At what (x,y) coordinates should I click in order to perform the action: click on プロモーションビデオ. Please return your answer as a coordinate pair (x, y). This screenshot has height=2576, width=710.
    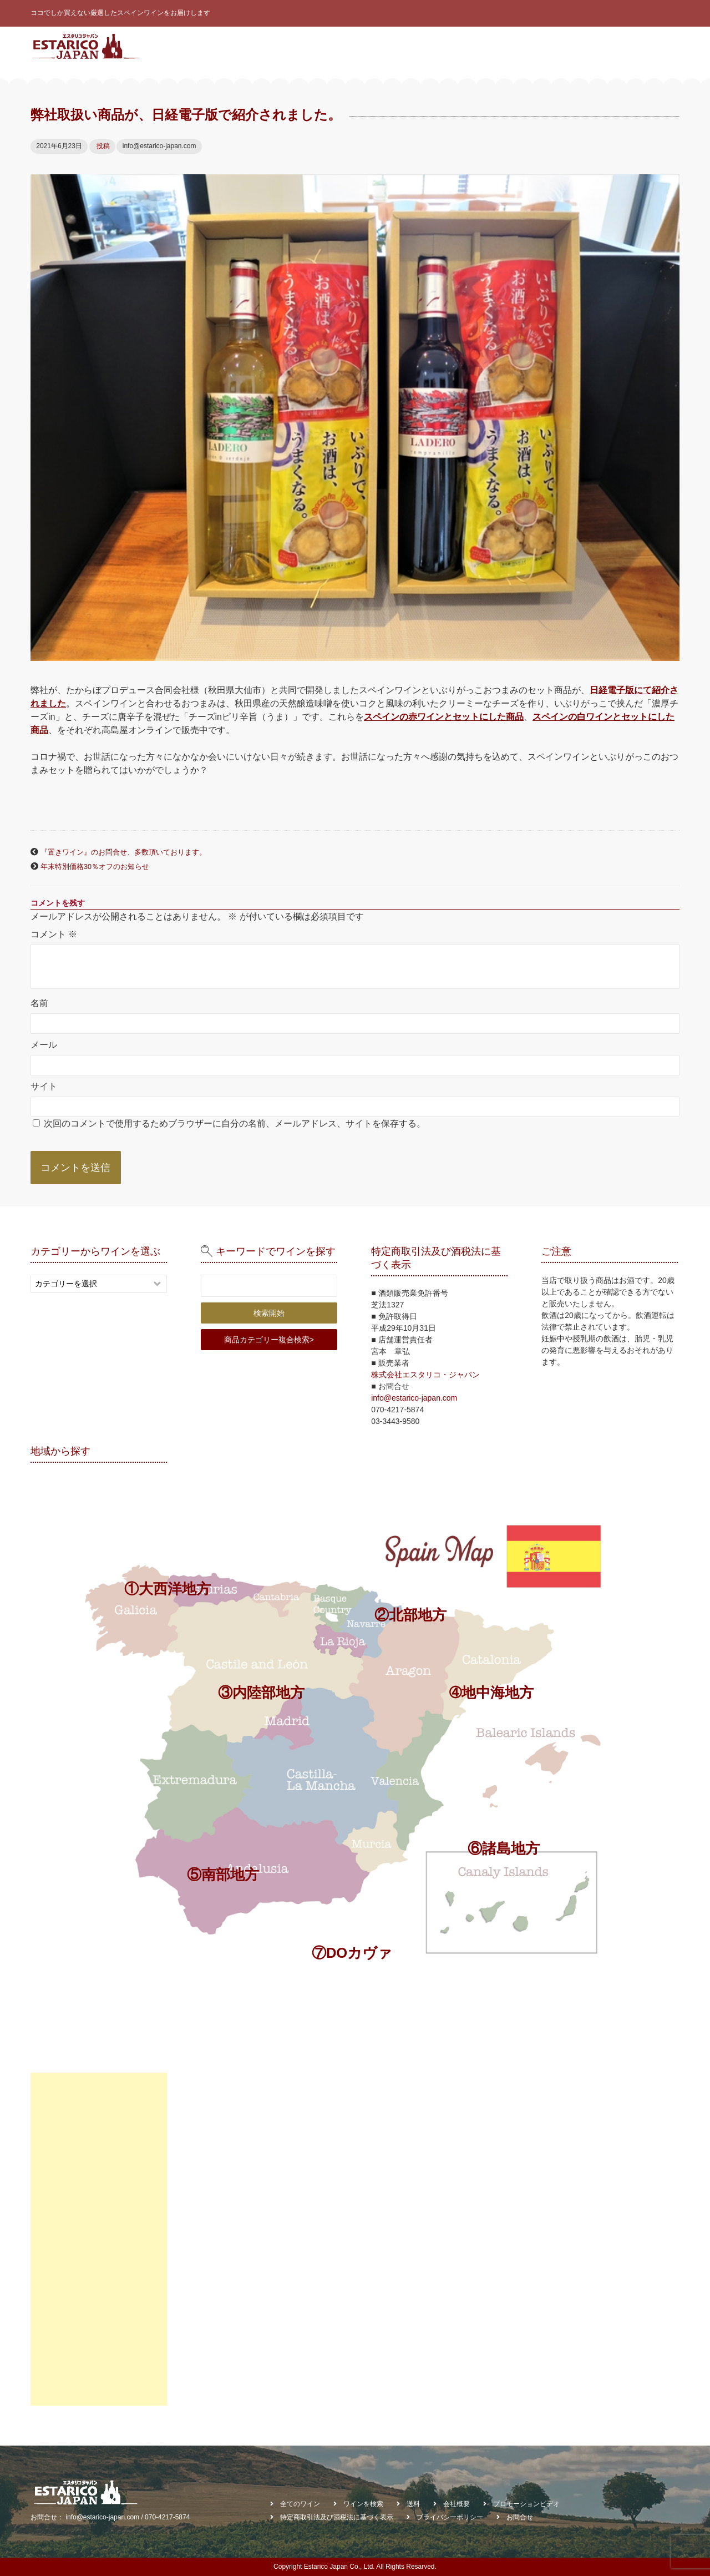
    Looking at the image, I should click on (526, 2504).